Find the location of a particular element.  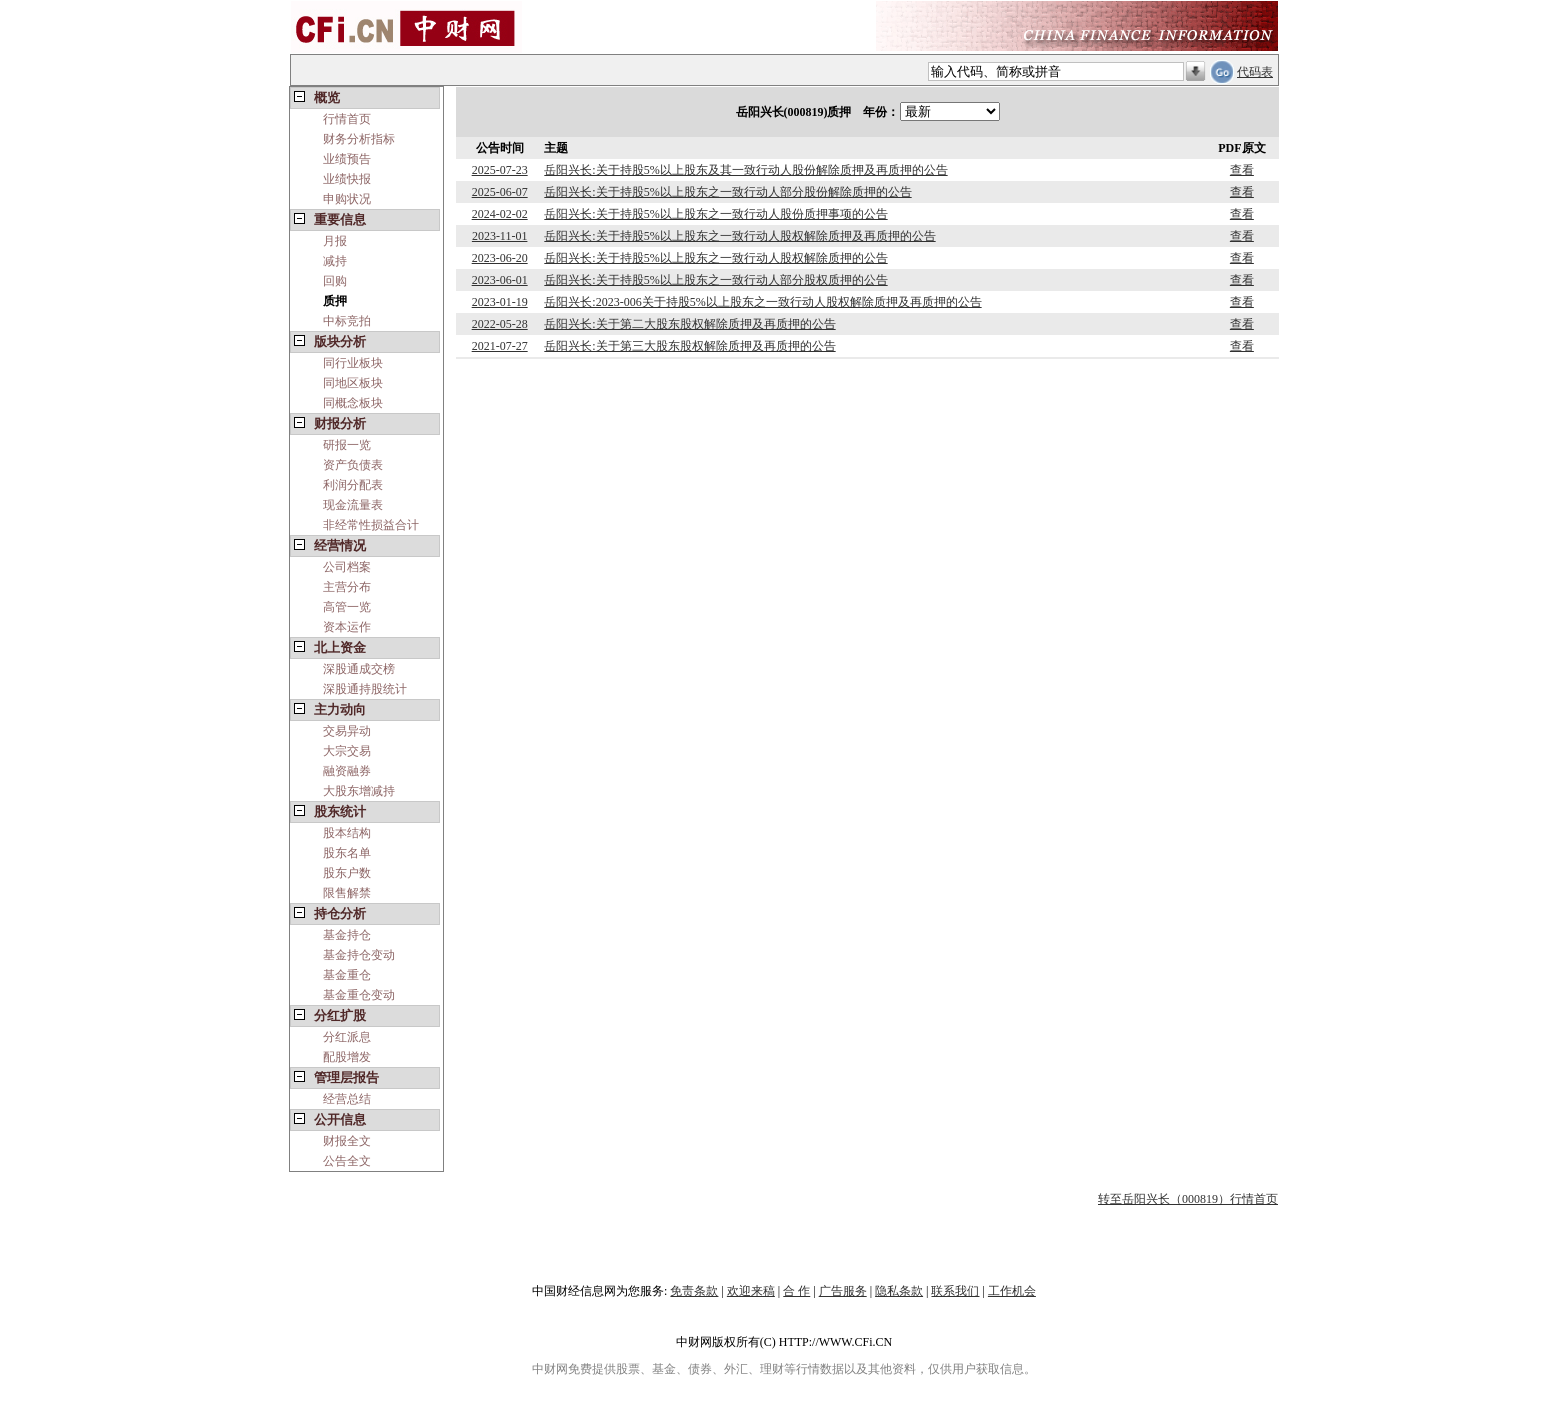

分红派息 is located at coordinates (347, 1037).